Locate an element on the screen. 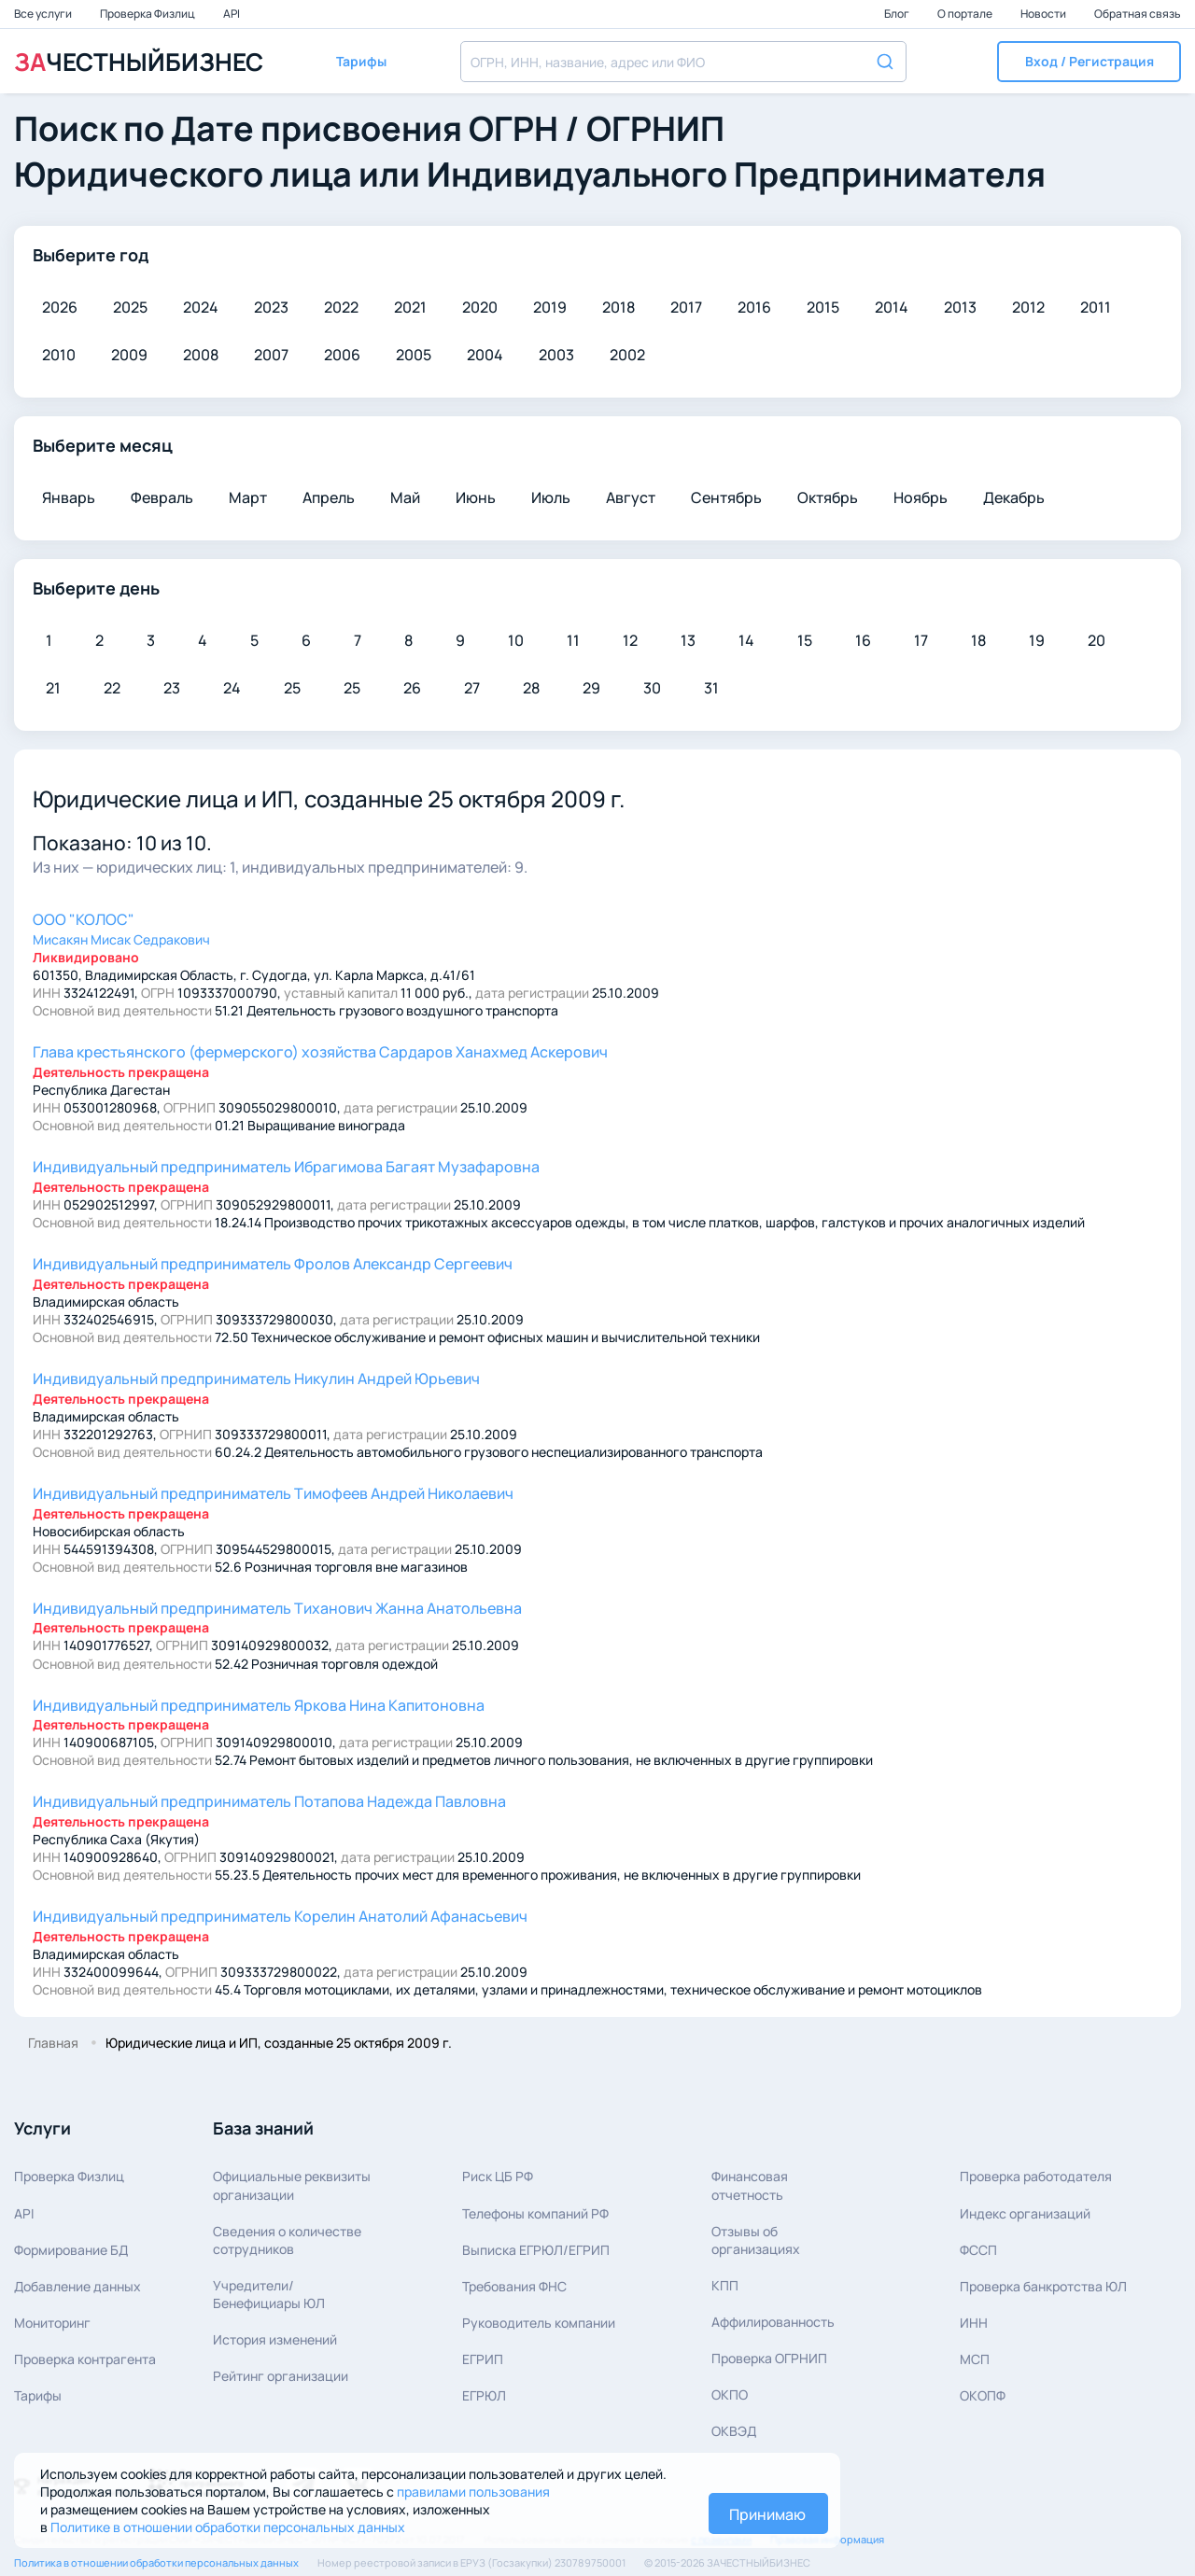  2026 is located at coordinates (59, 307).